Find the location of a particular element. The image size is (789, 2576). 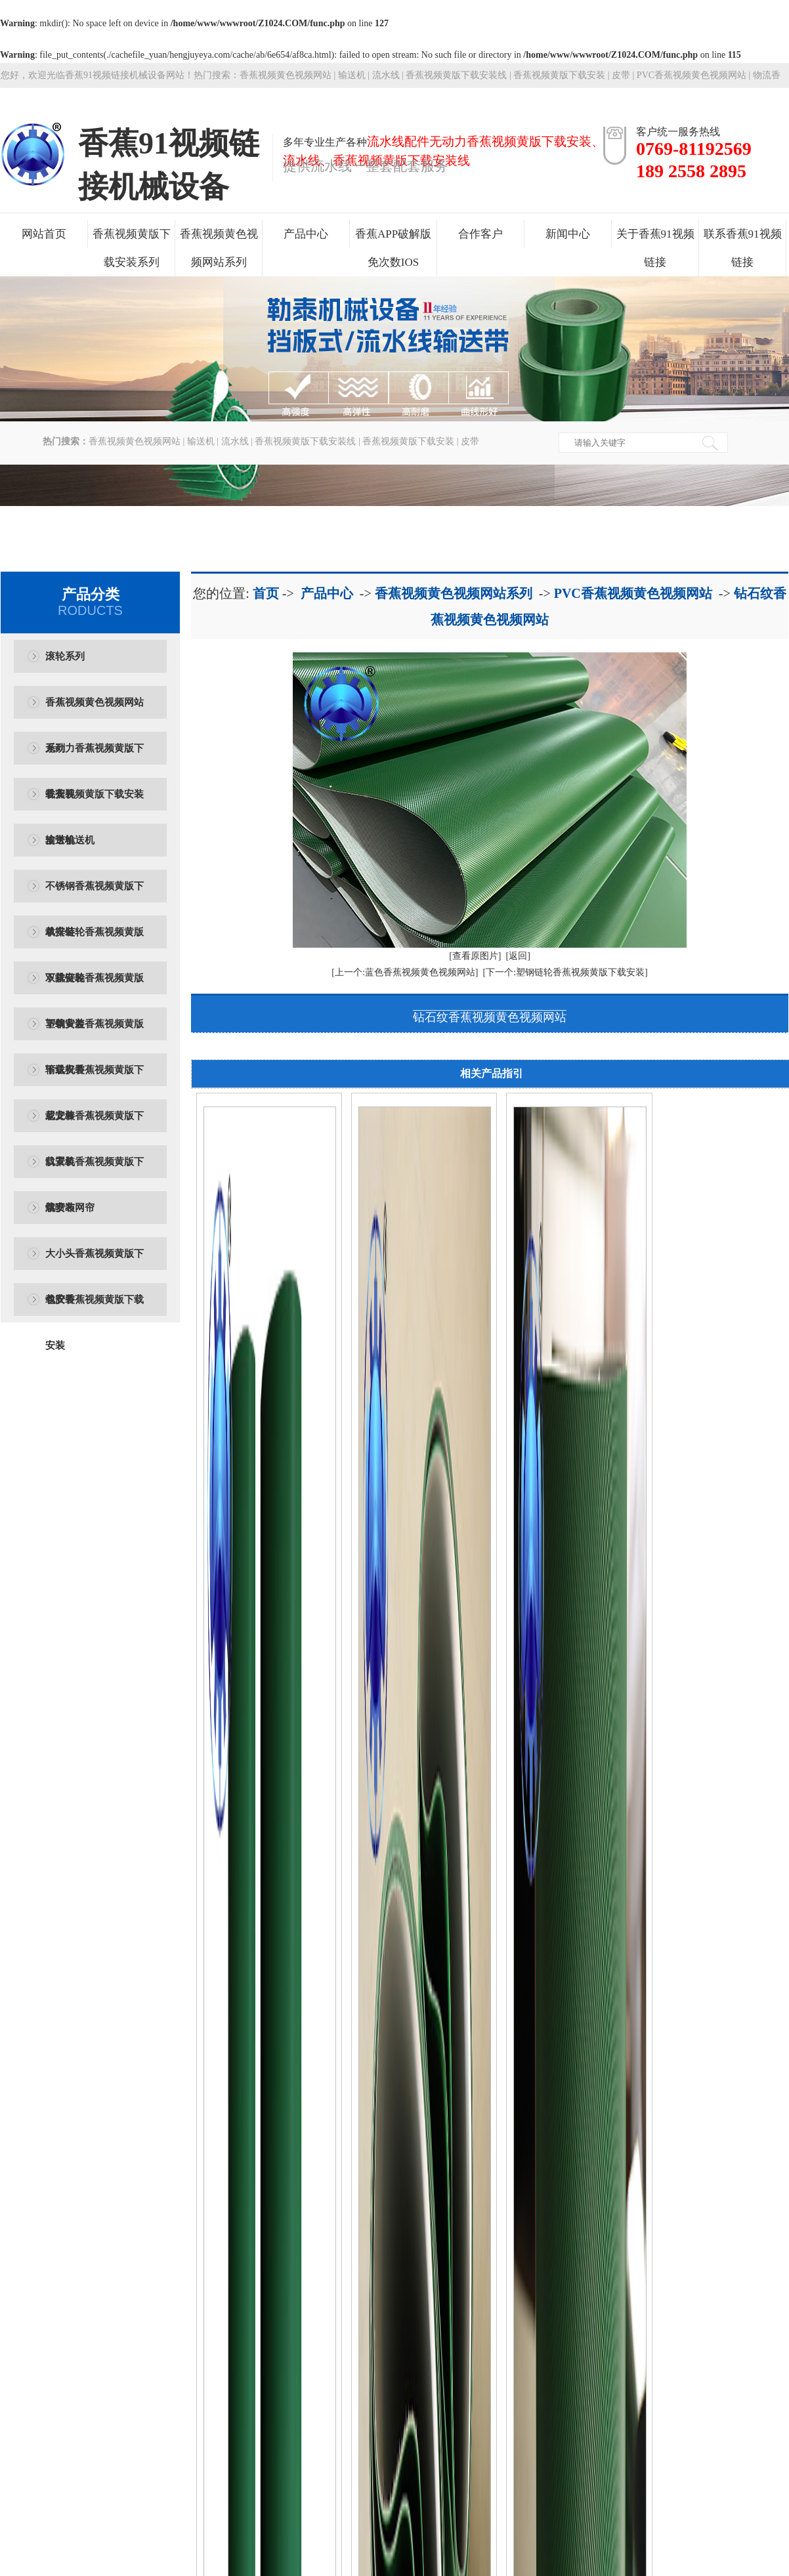

香蕉视频黄版下载安装输送机 is located at coordinates (94, 803).